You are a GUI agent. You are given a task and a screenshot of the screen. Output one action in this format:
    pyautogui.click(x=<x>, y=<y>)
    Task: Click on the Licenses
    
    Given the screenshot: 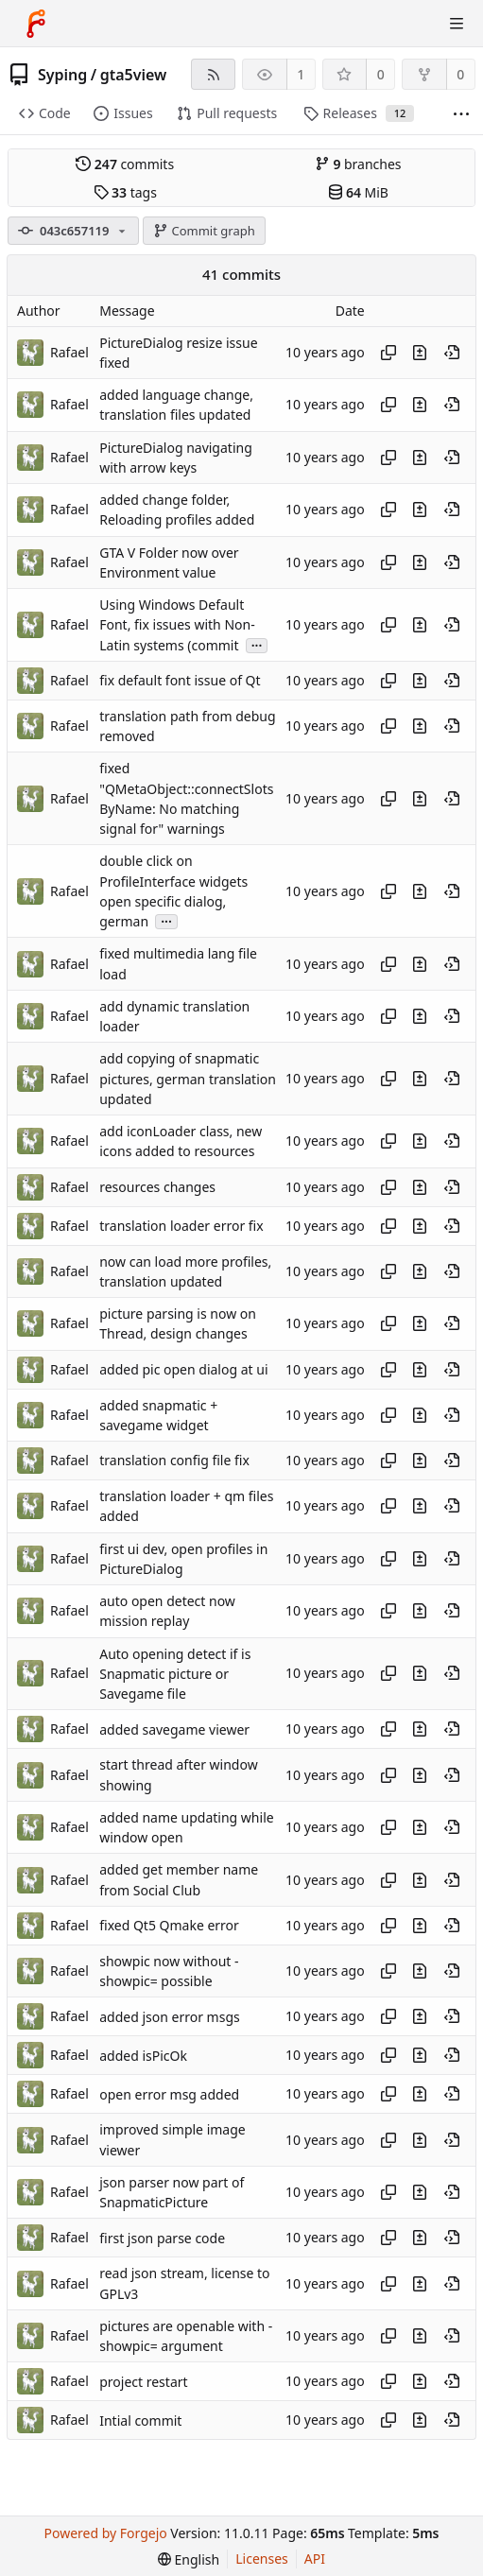 What is the action you would take?
    pyautogui.click(x=261, y=2558)
    